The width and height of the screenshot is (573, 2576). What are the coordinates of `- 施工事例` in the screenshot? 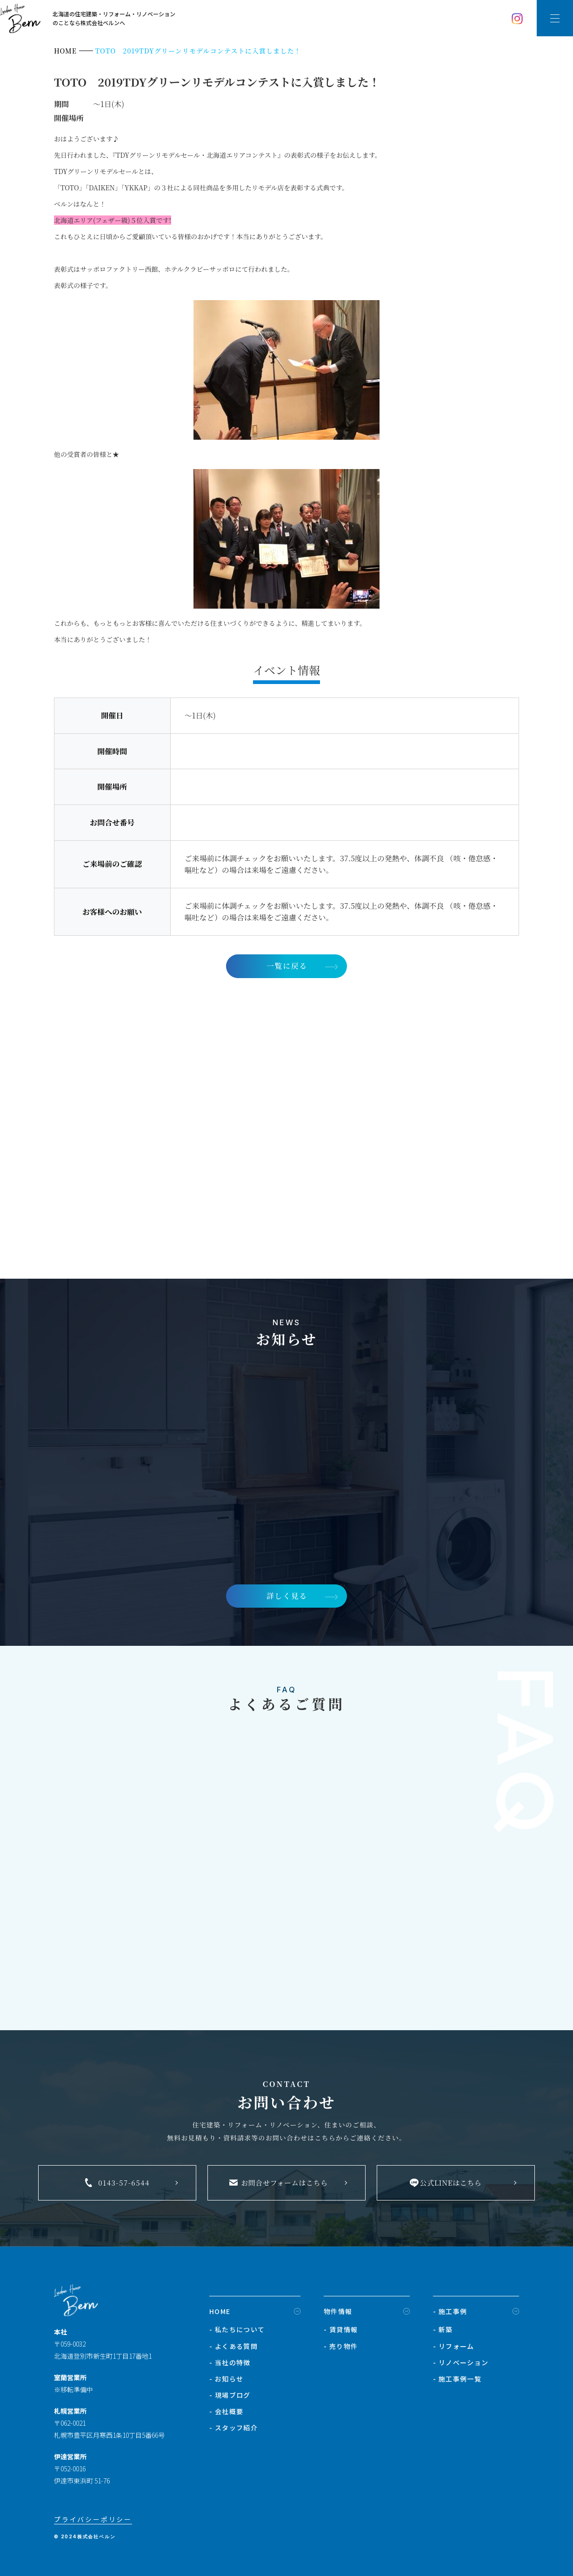 It's located at (450, 2311).